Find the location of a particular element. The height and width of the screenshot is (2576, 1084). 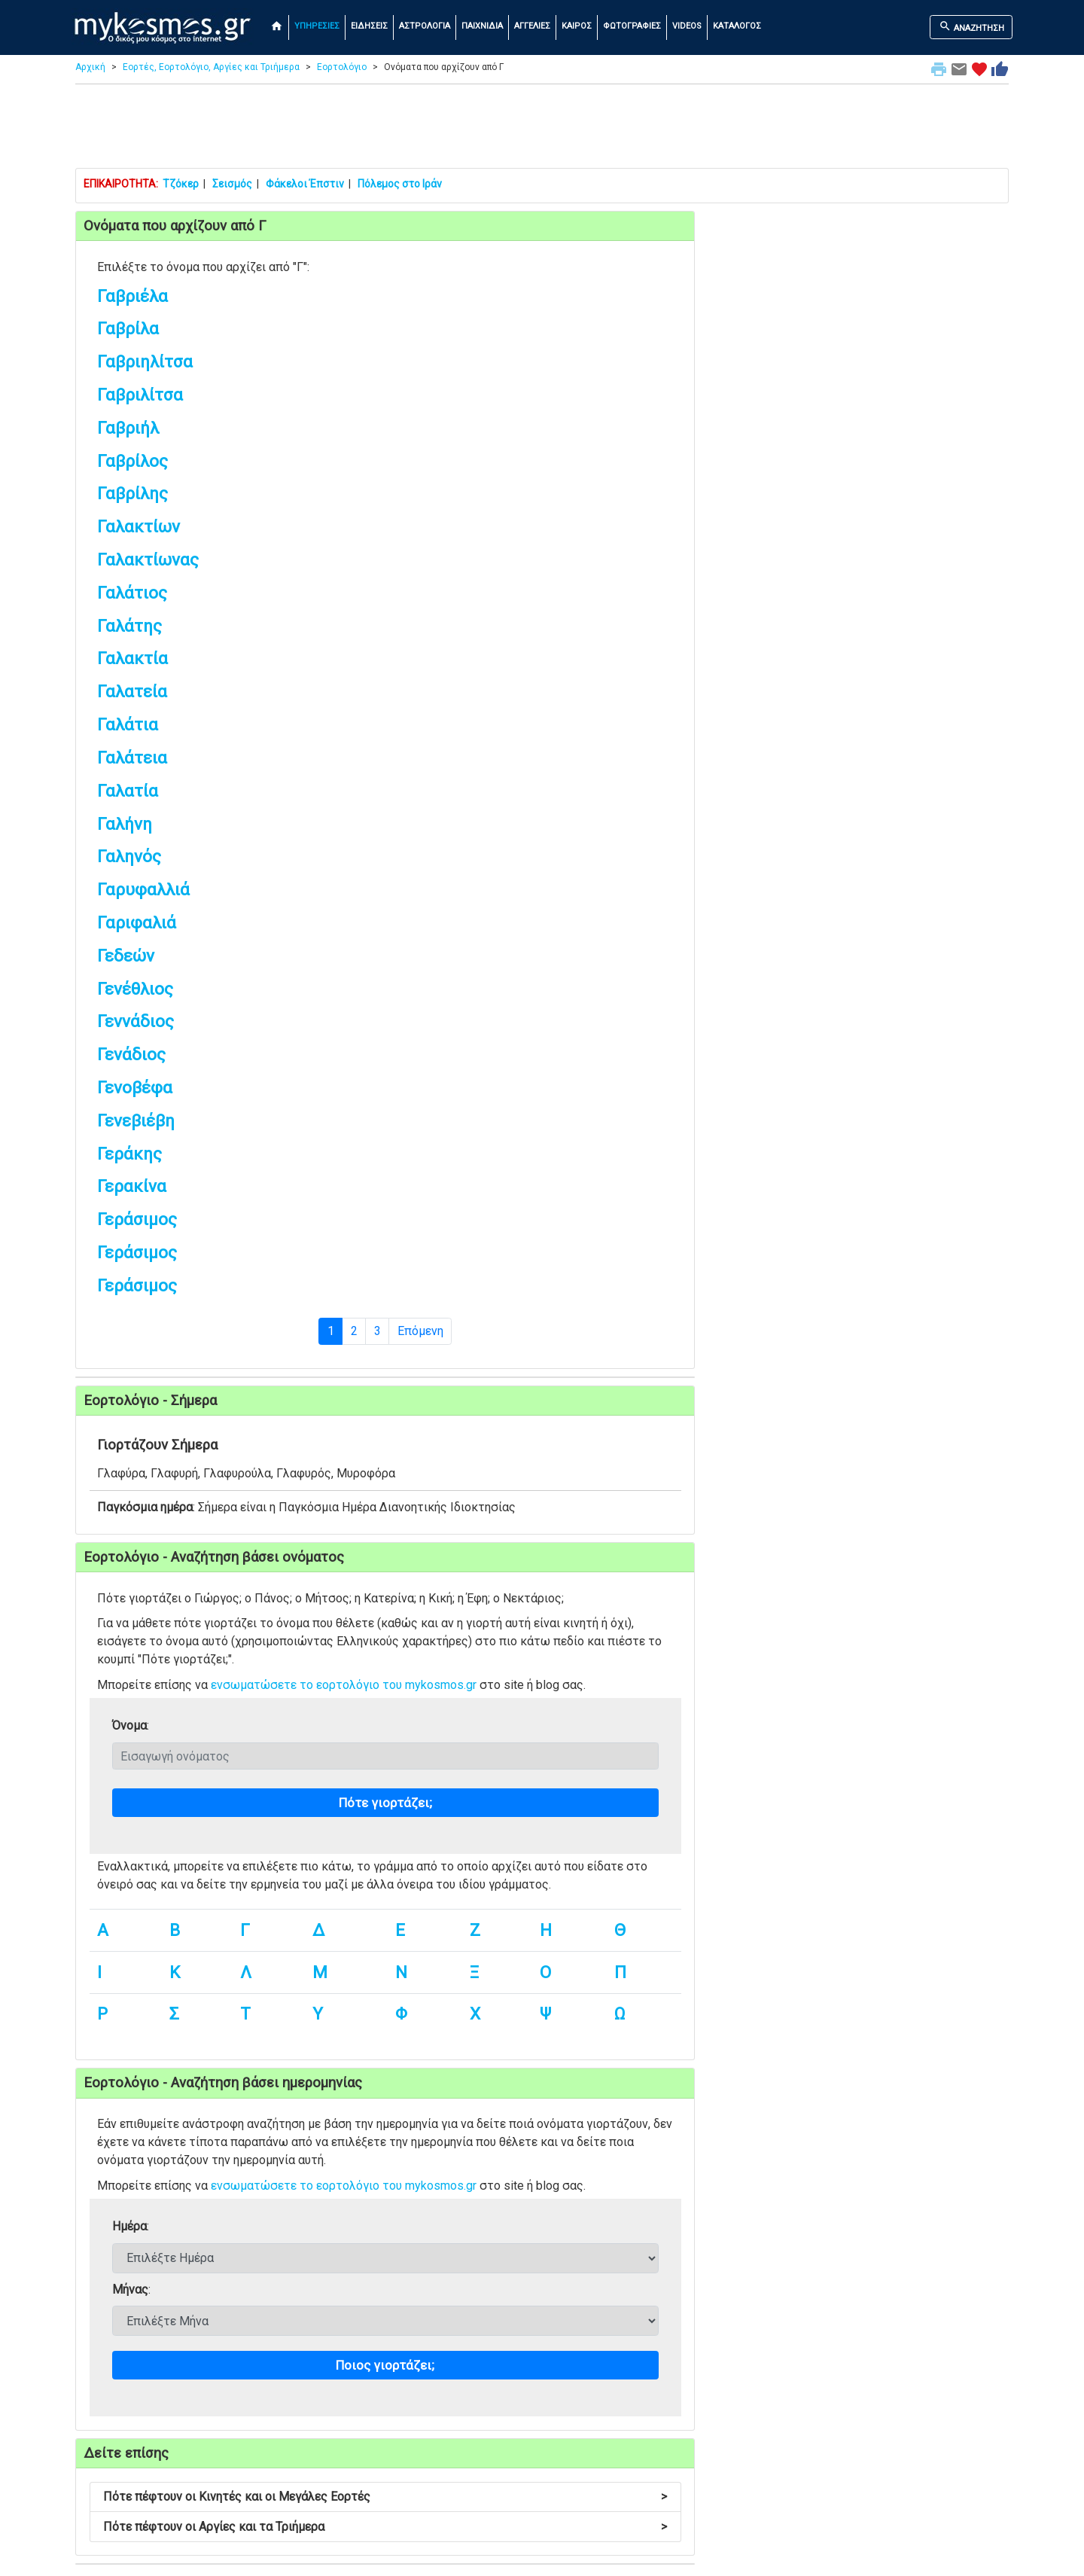

ΚΑΙΡΟΣ is located at coordinates (577, 26).